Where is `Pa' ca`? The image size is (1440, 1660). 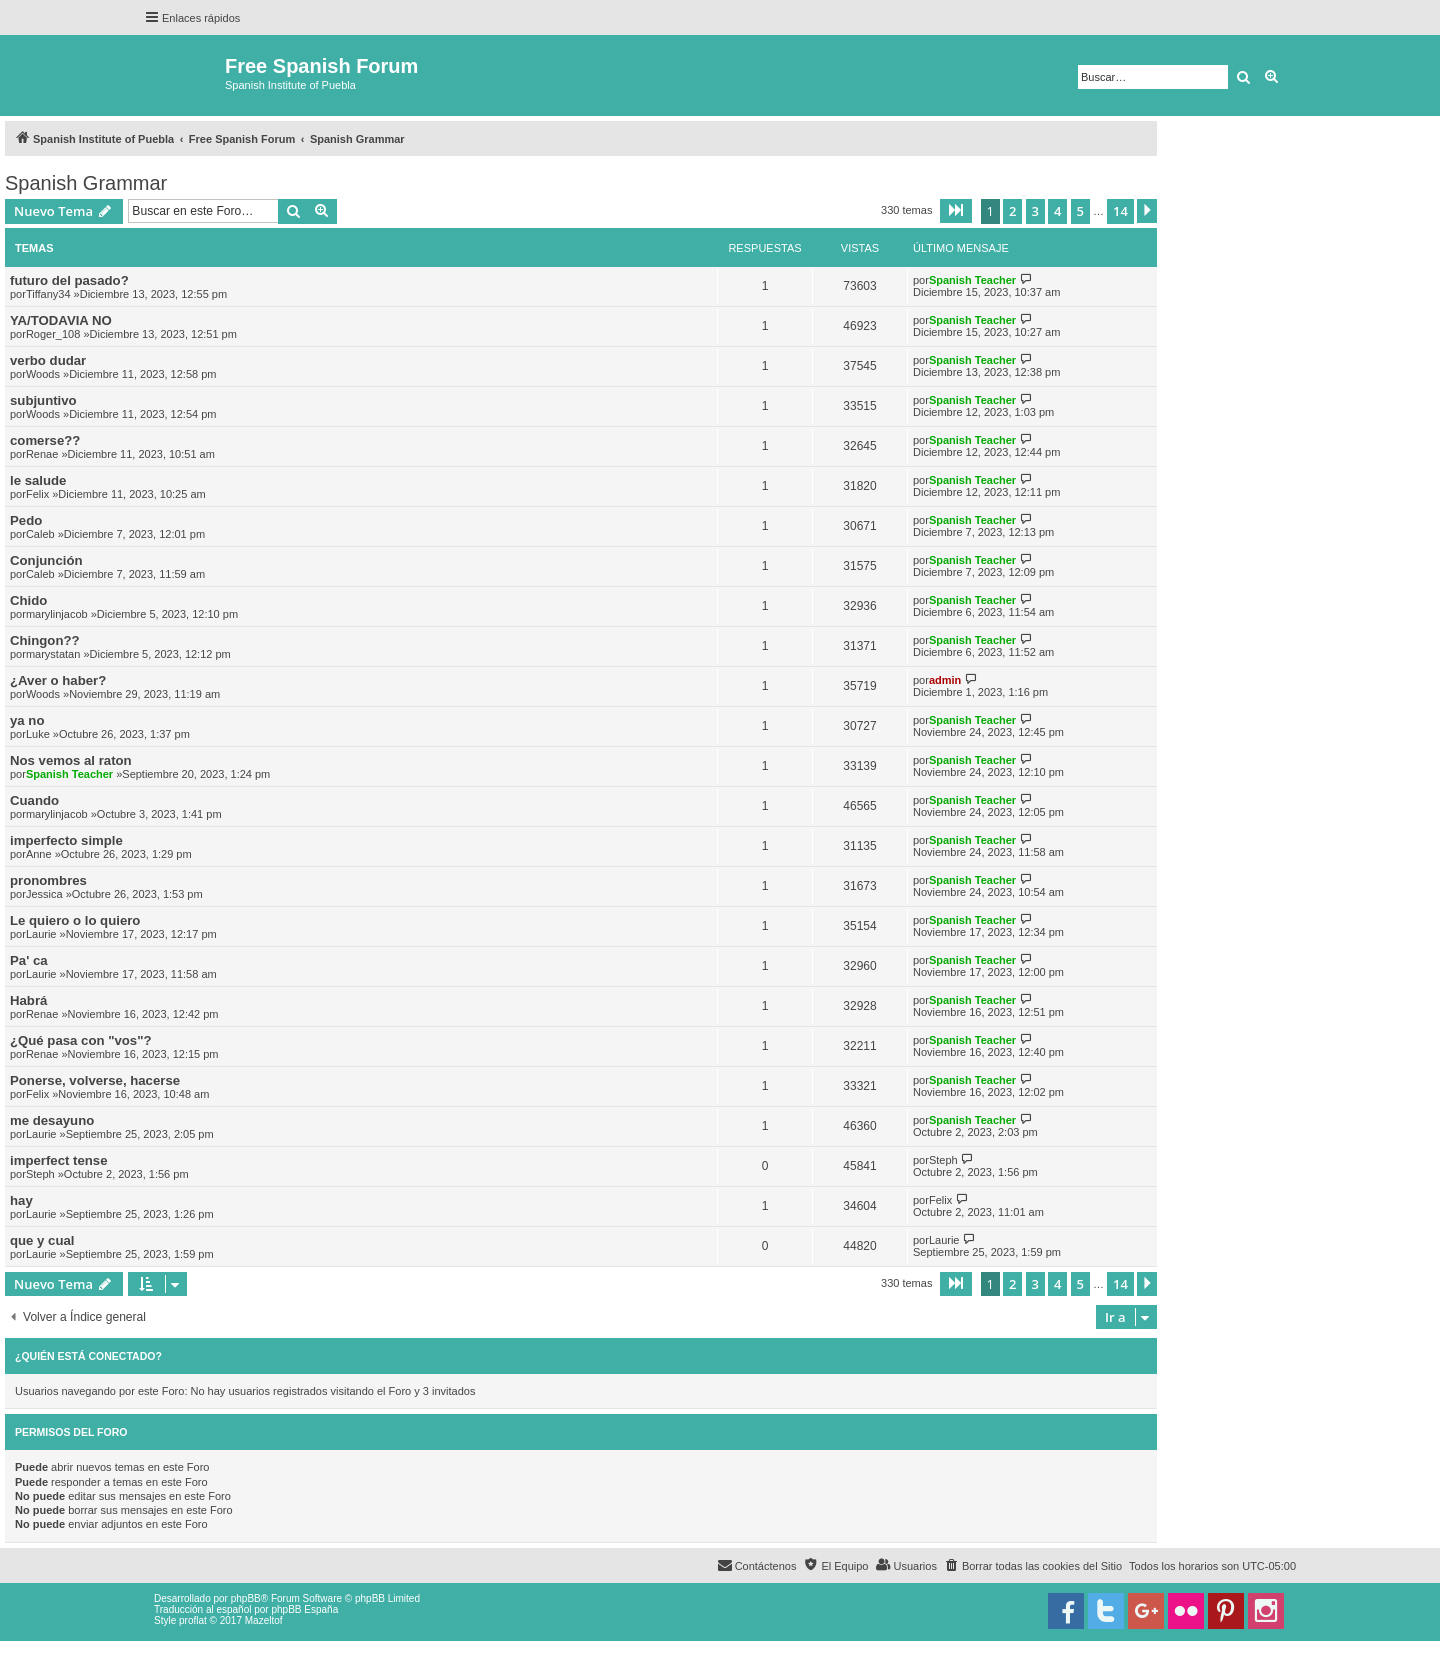 Pa' ca is located at coordinates (29, 960).